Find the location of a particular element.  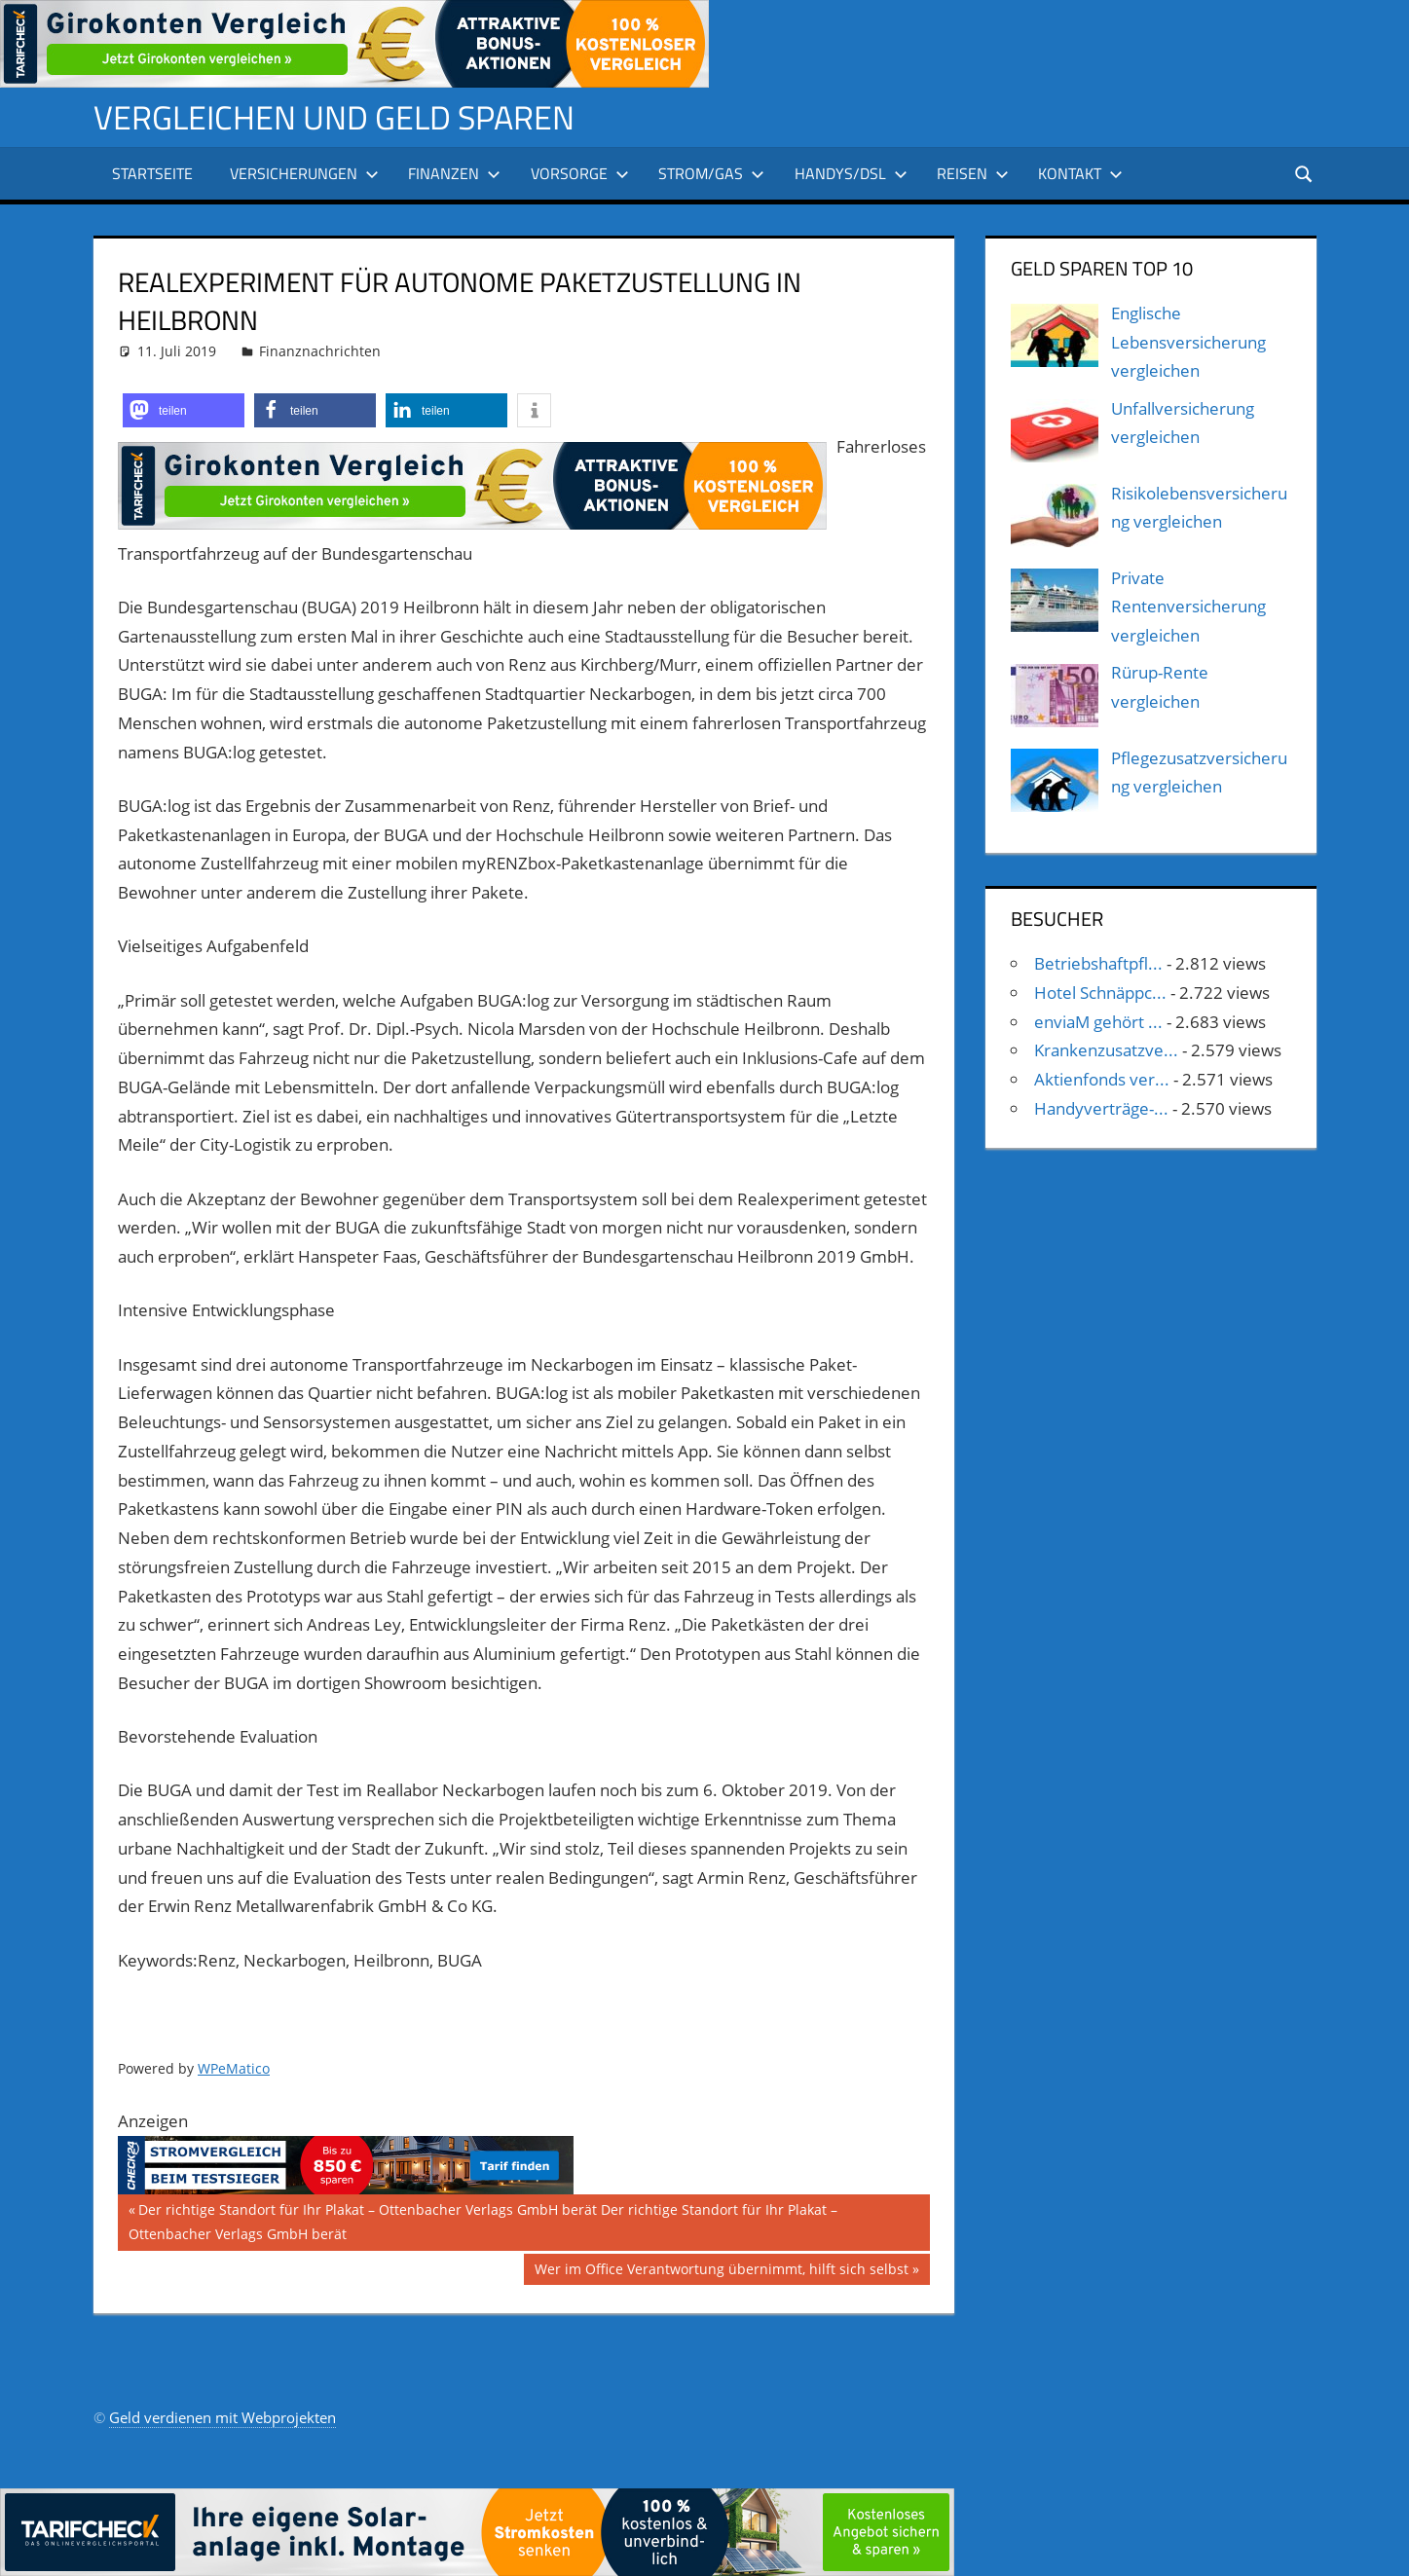

[button] is located at coordinates (183, 410).